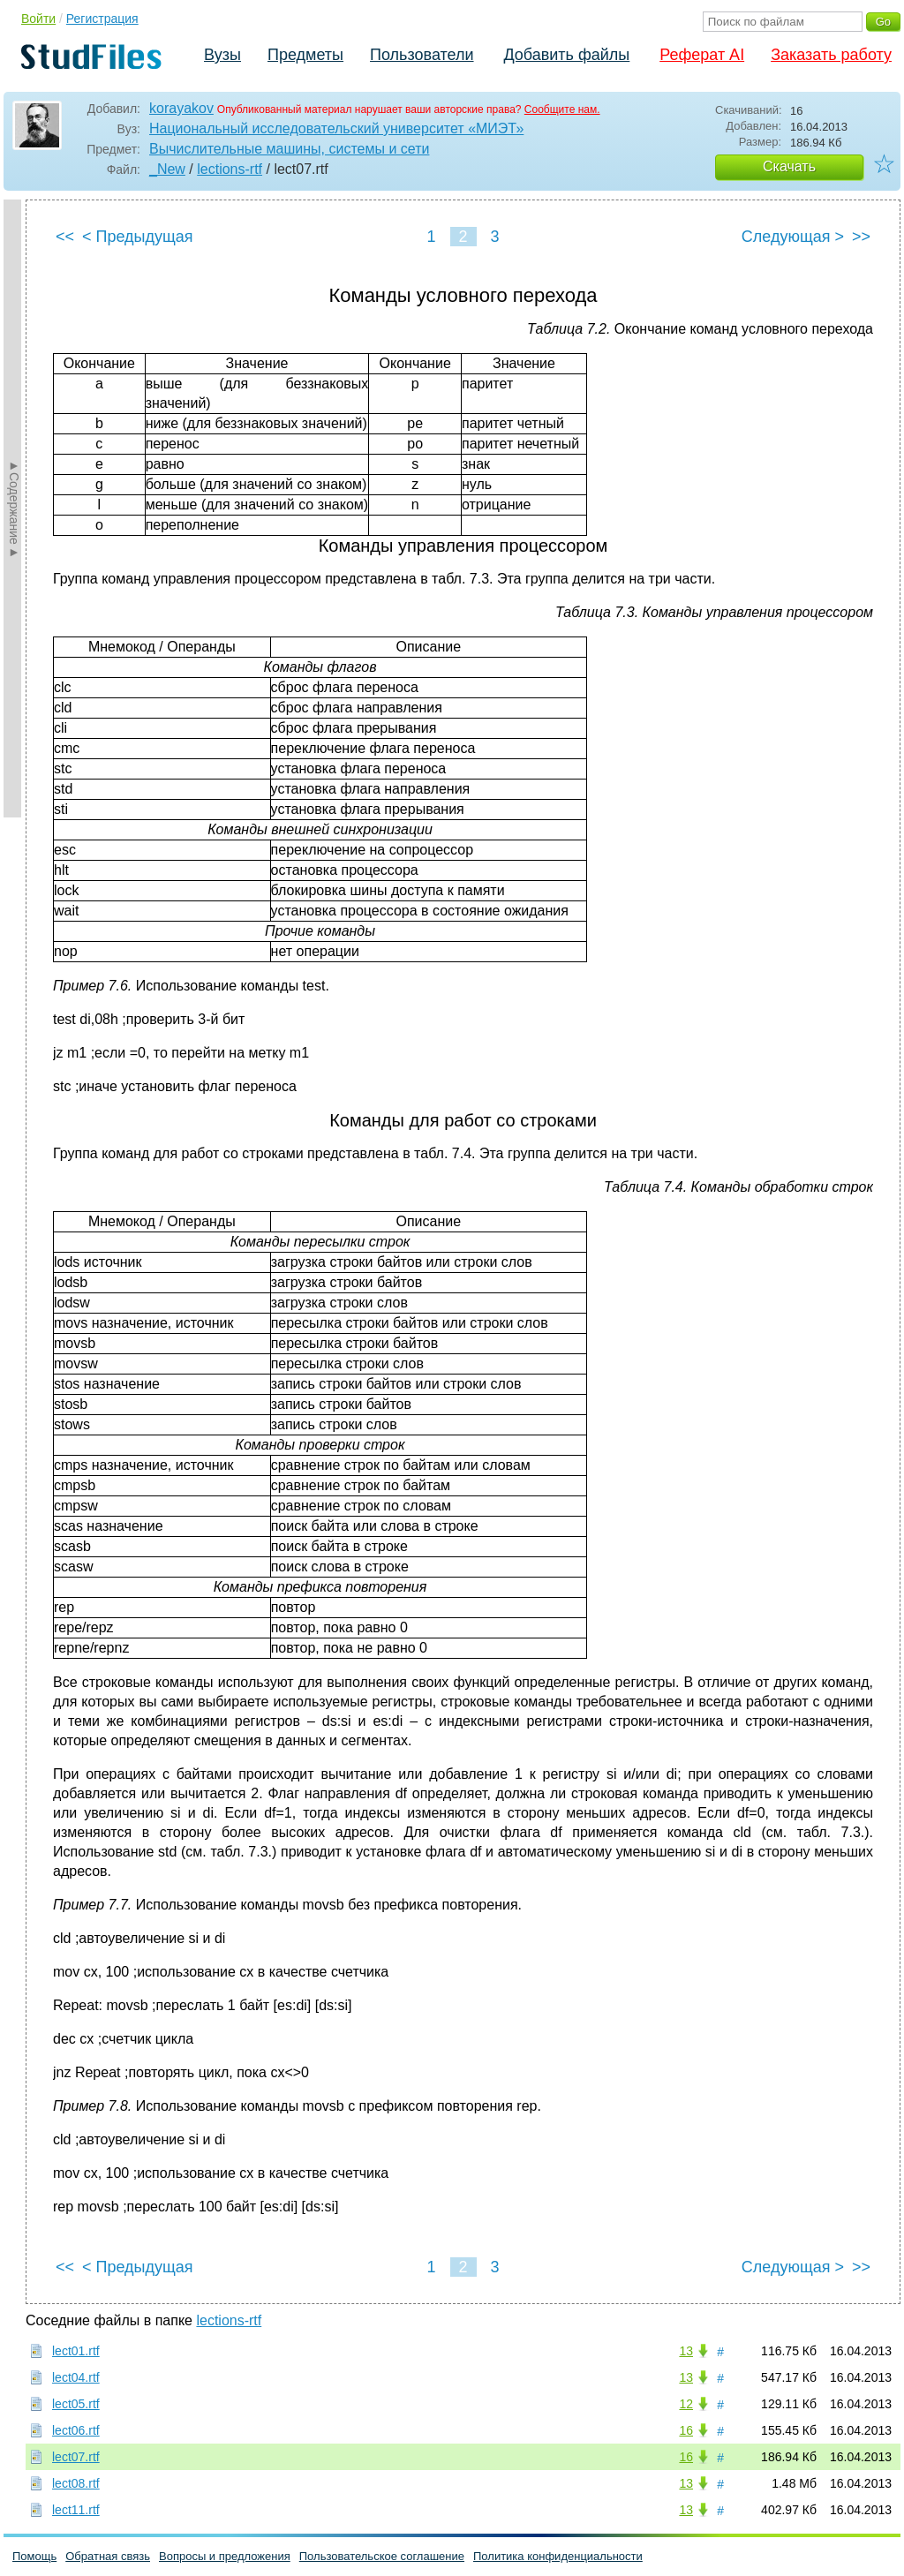 This screenshot has height=2576, width=904. What do you see at coordinates (76, 2457) in the screenshot?
I see `lect07.rtf` at bounding box center [76, 2457].